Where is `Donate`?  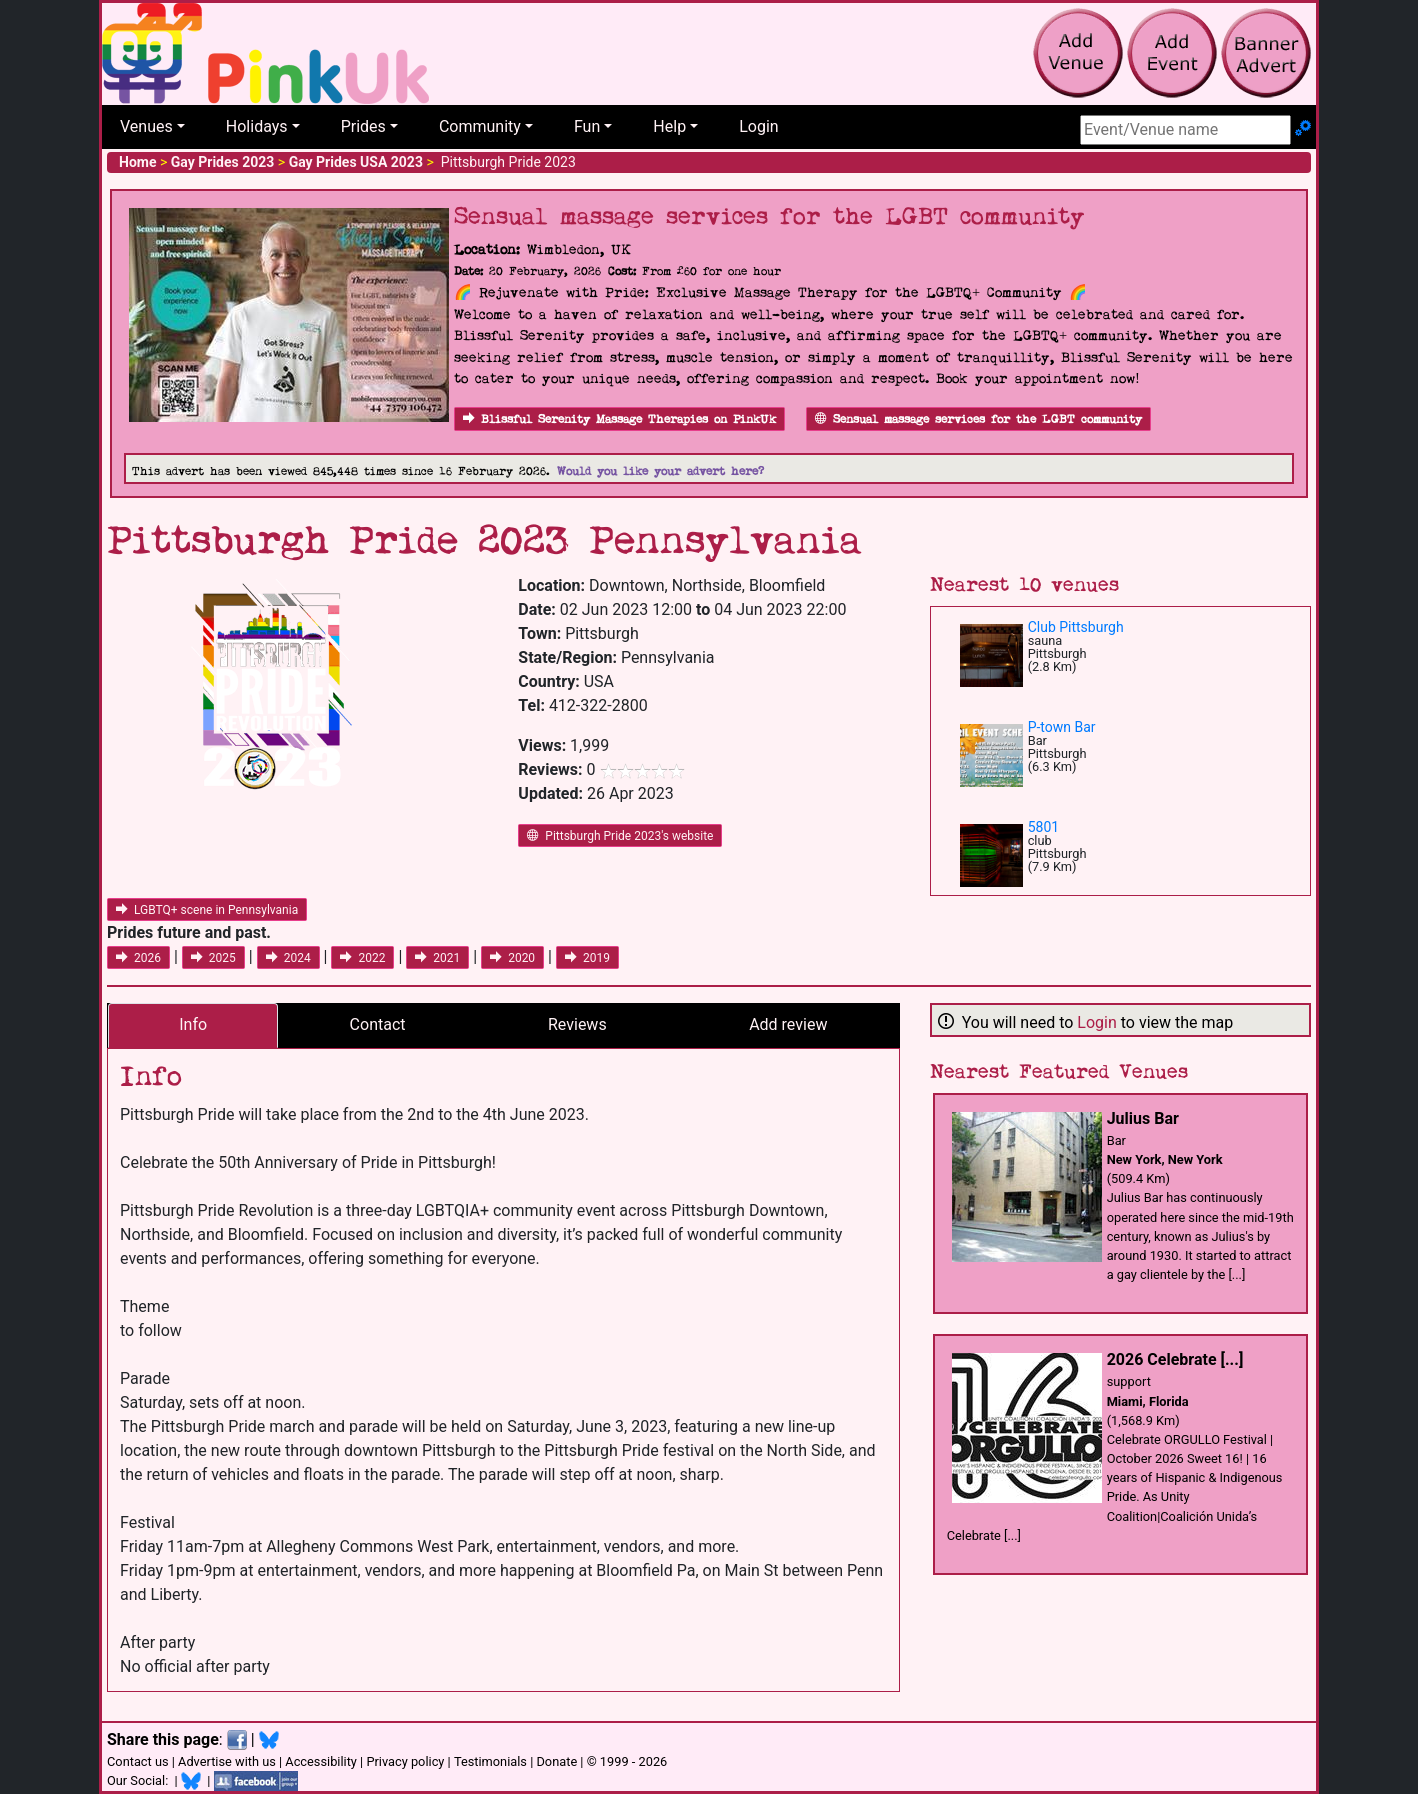 Donate is located at coordinates (556, 1761).